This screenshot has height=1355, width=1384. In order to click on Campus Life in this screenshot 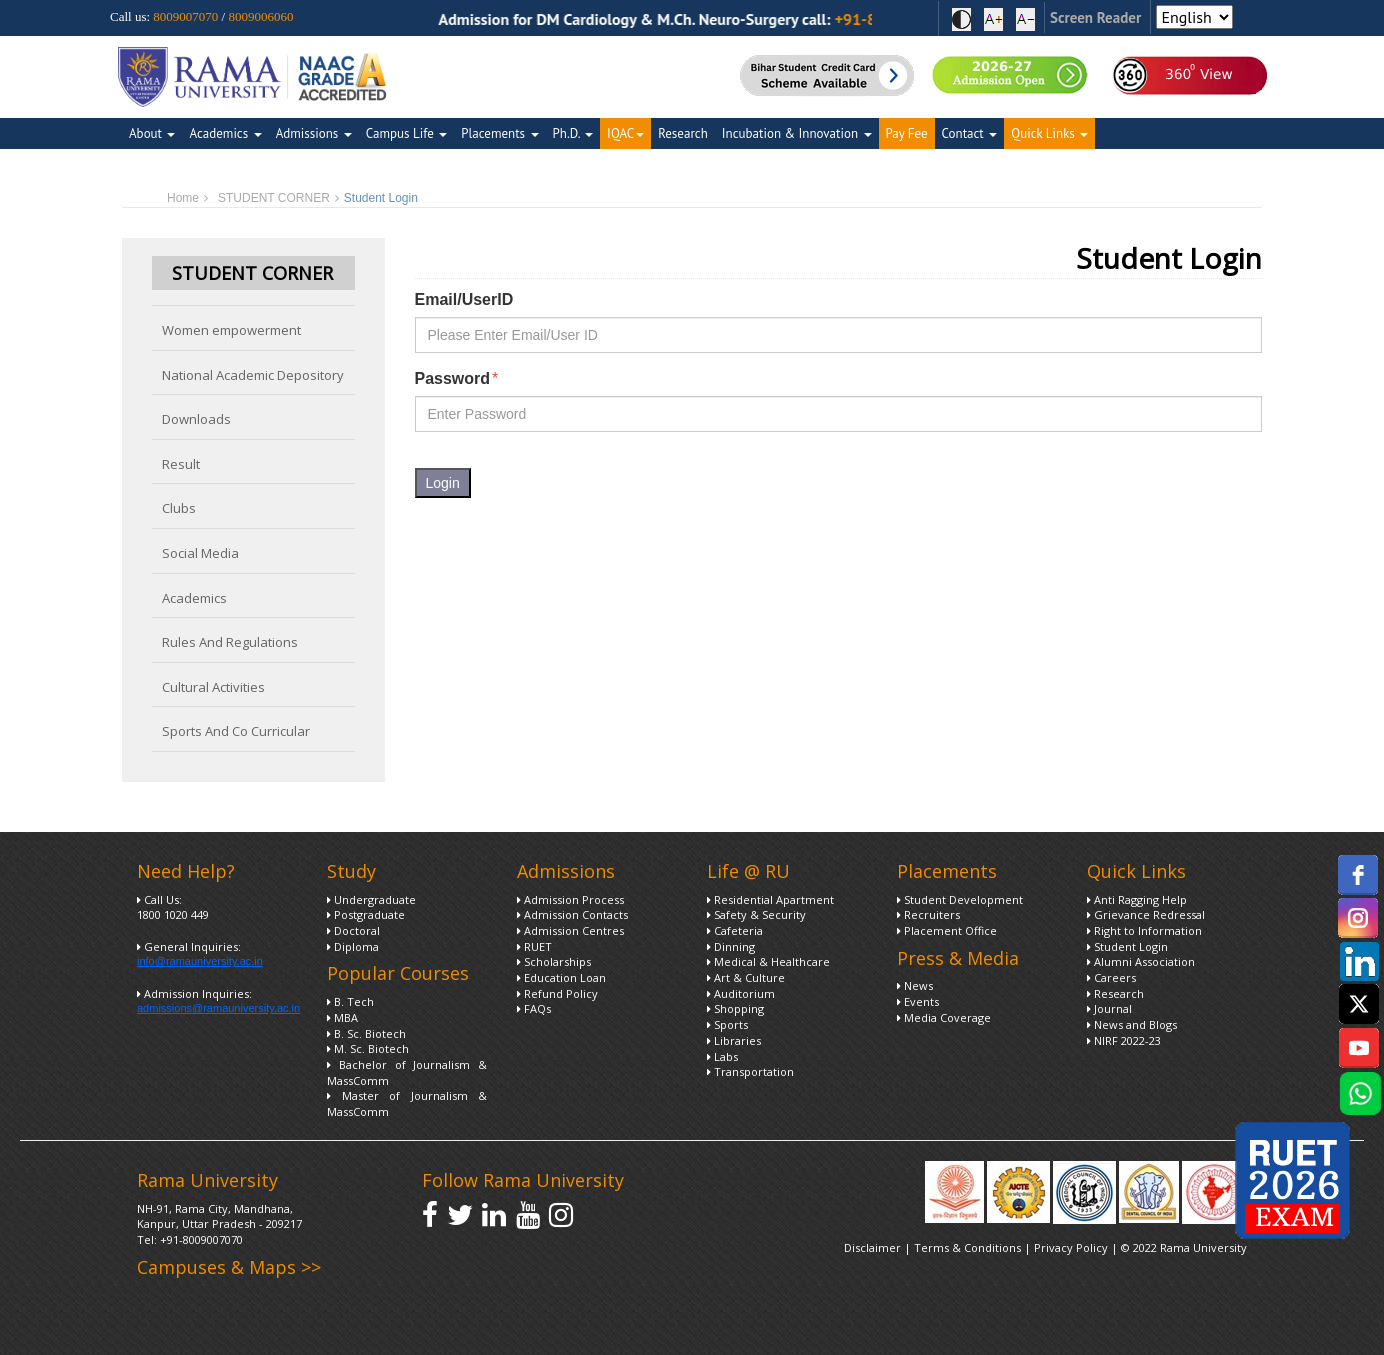, I will do `click(406, 133)`.